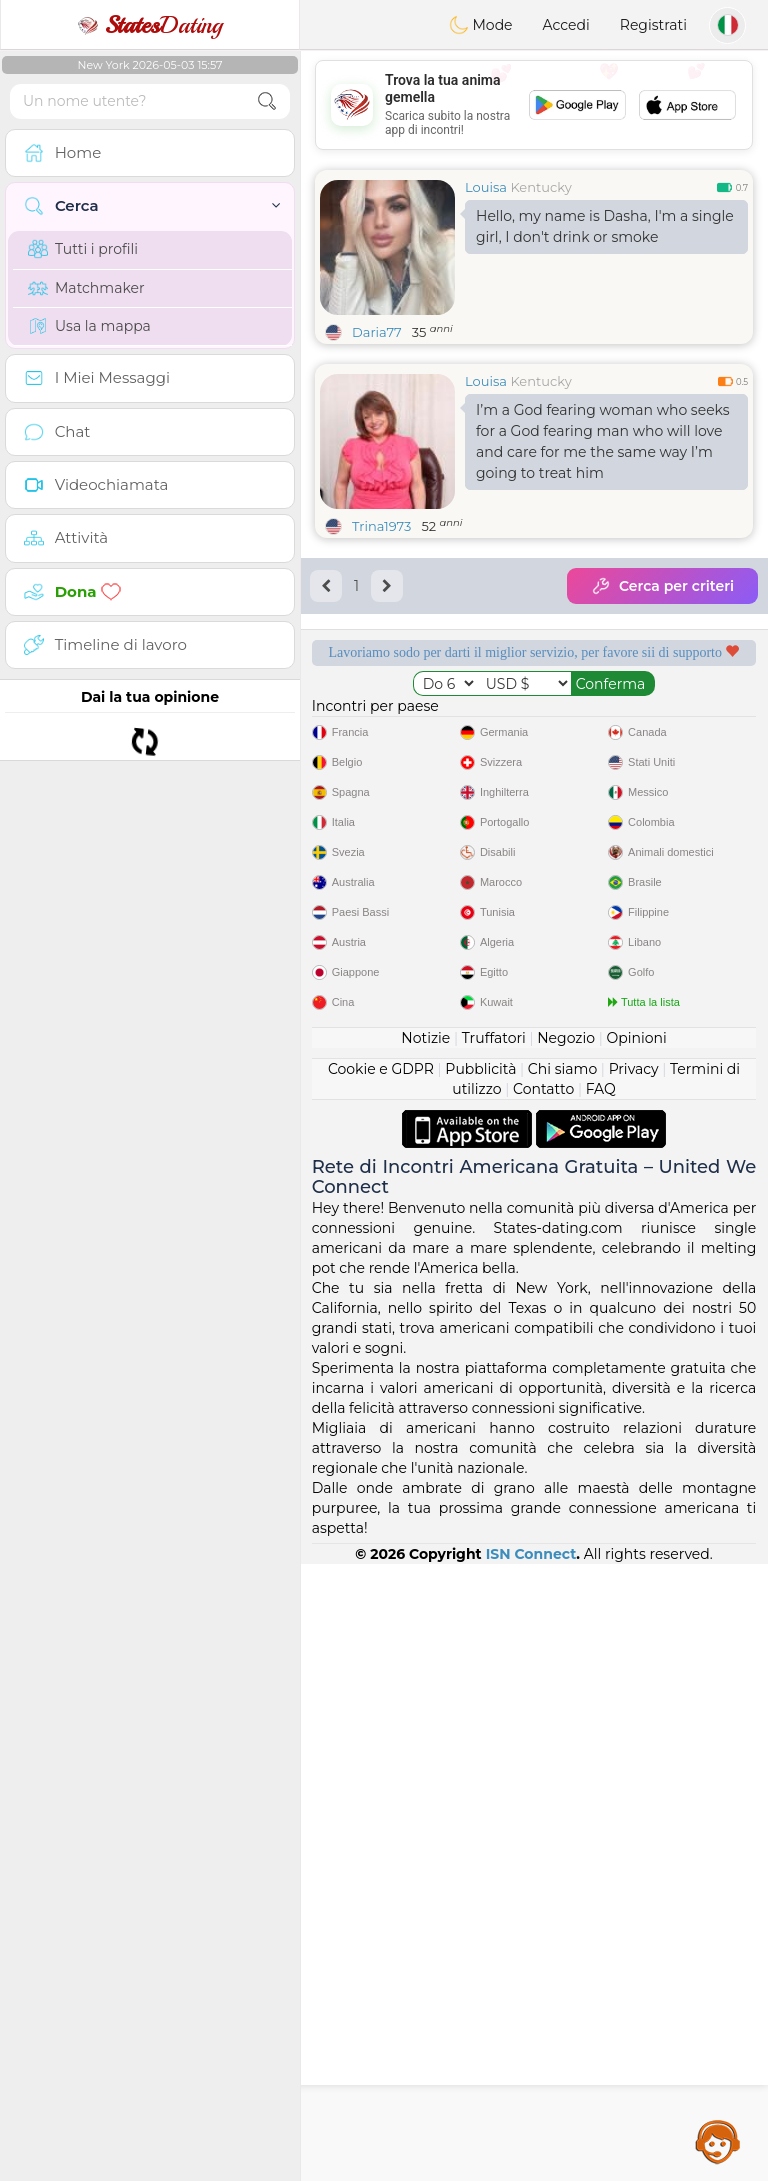 The width and height of the screenshot is (768, 2181). What do you see at coordinates (634, 1686) in the screenshot?
I see `Privacy` at bounding box center [634, 1686].